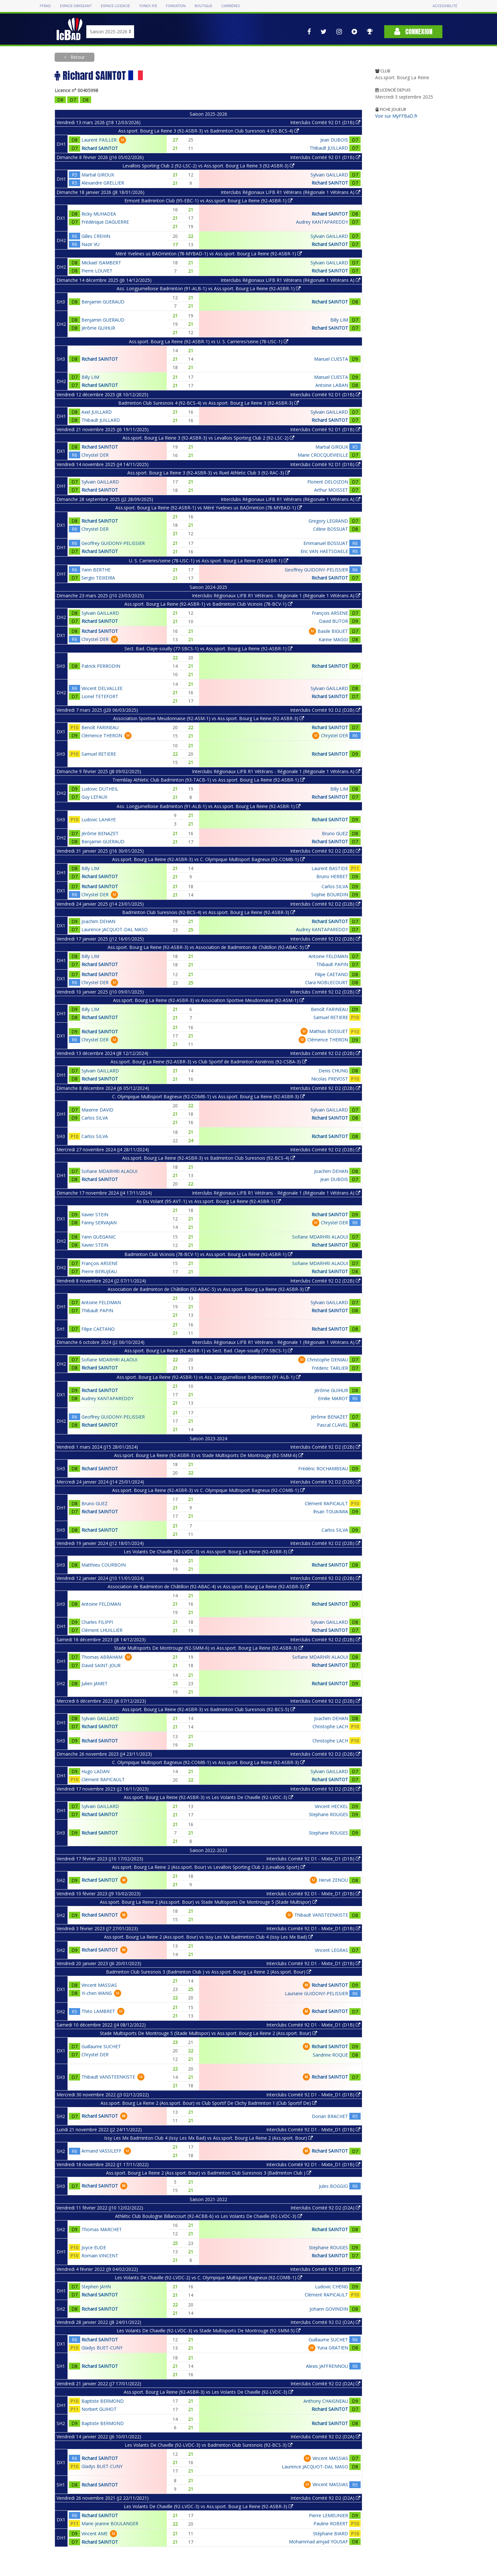 Image resolution: width=497 pixels, height=2576 pixels. I want to click on Gregory LEGRAND, so click(328, 521).